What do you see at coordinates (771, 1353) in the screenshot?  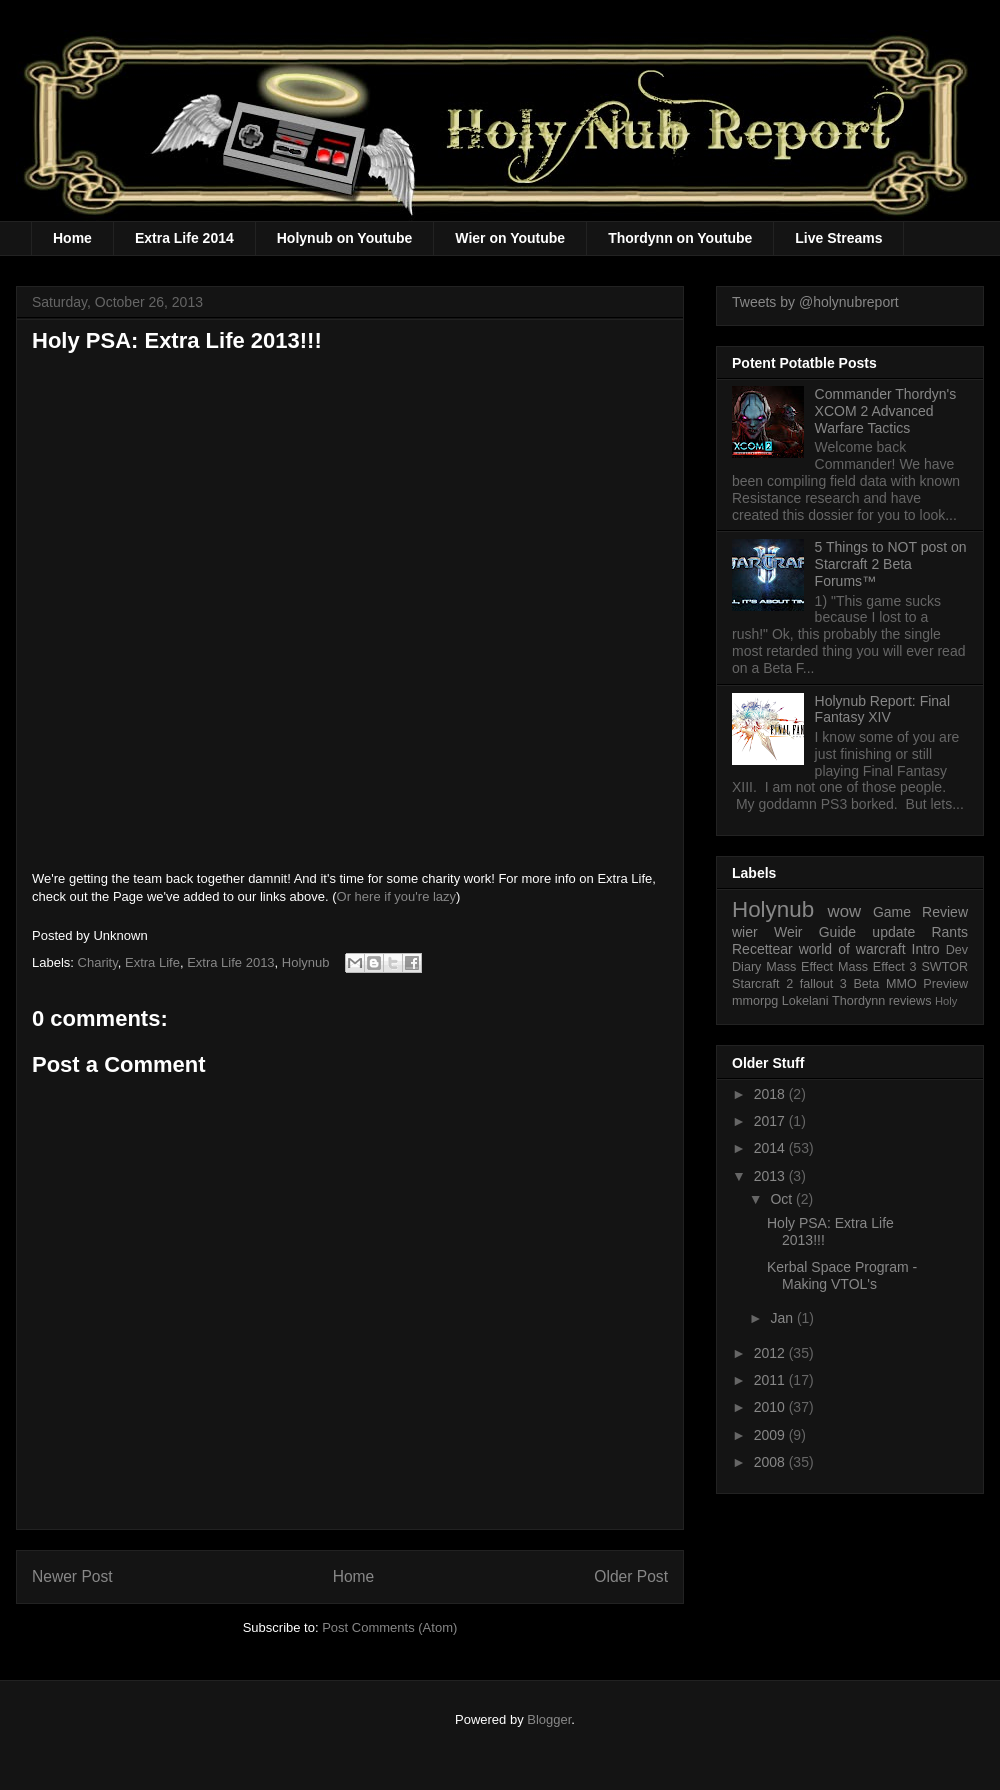 I see `2012` at bounding box center [771, 1353].